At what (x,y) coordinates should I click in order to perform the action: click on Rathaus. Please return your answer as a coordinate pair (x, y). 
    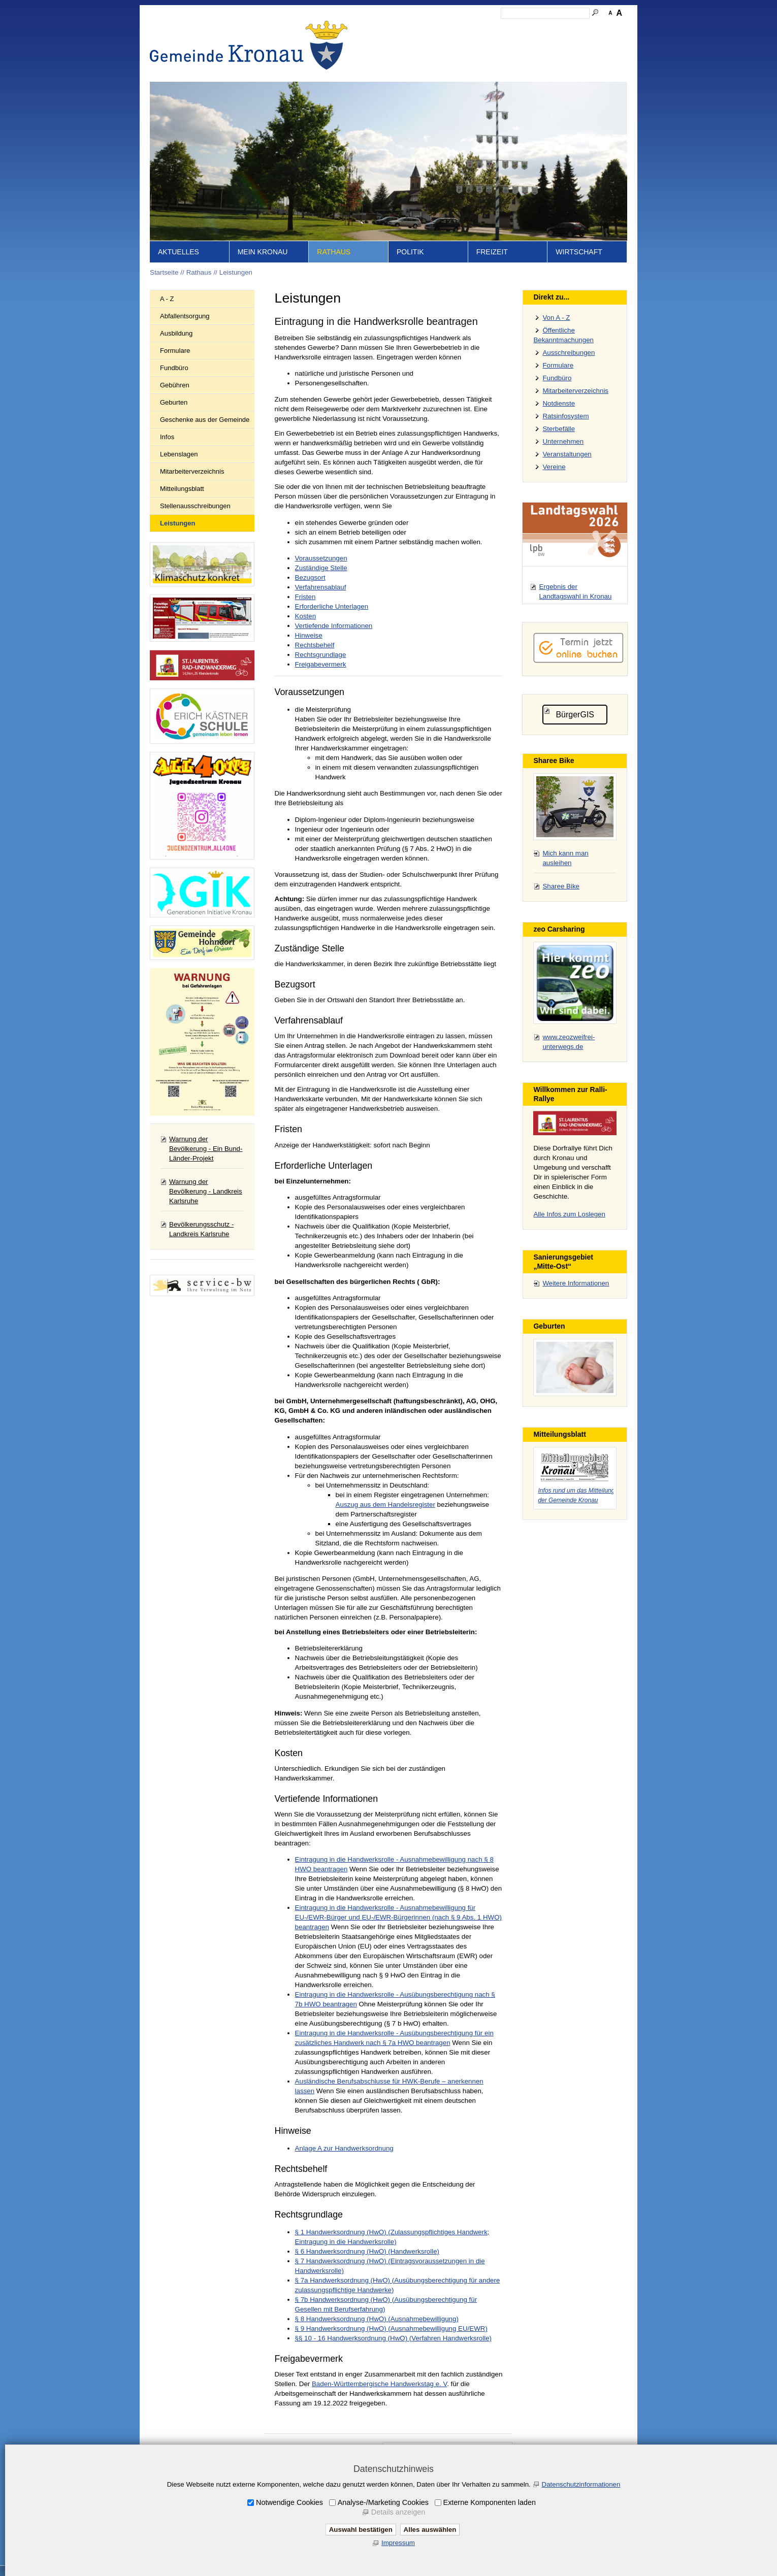
    Looking at the image, I should click on (333, 252).